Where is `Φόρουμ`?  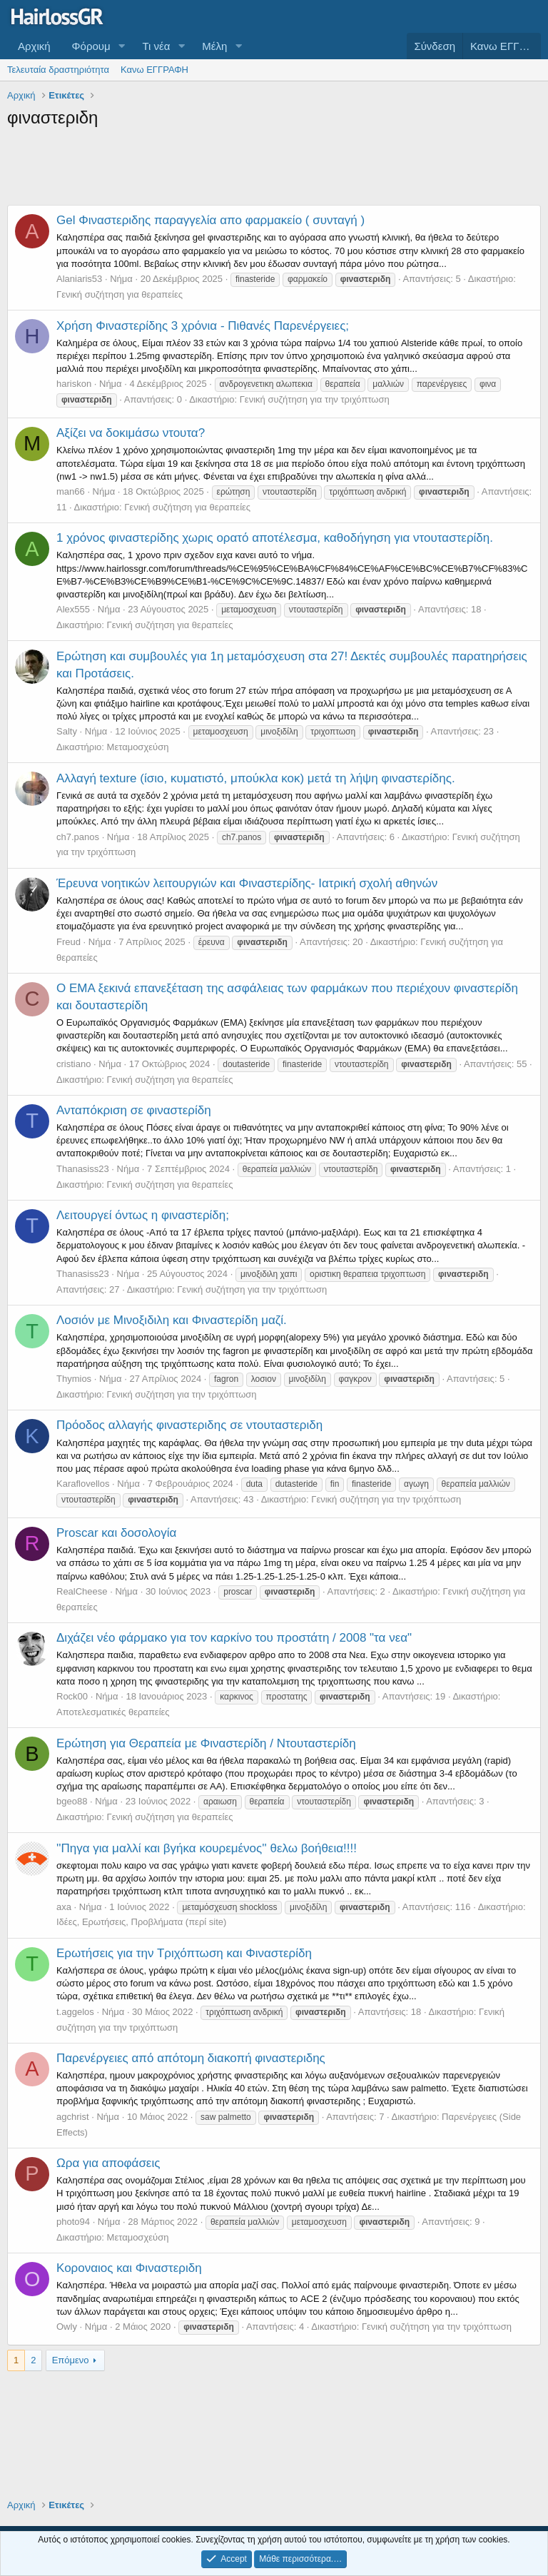
Φόρουμ is located at coordinates (91, 46).